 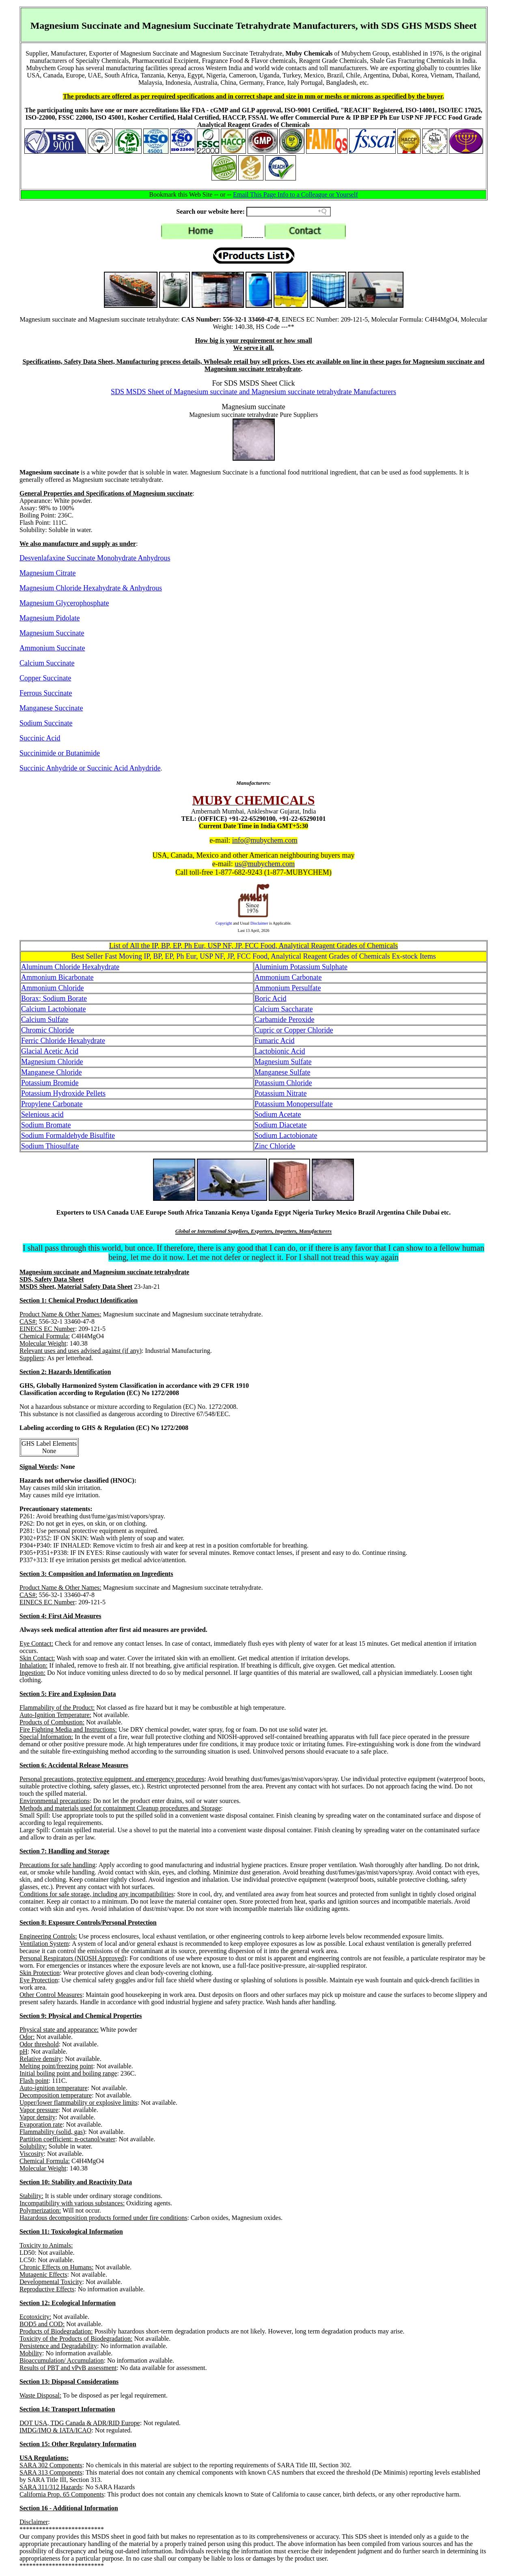 What do you see at coordinates (286, 1135) in the screenshot?
I see `Sodium Lactobionate` at bounding box center [286, 1135].